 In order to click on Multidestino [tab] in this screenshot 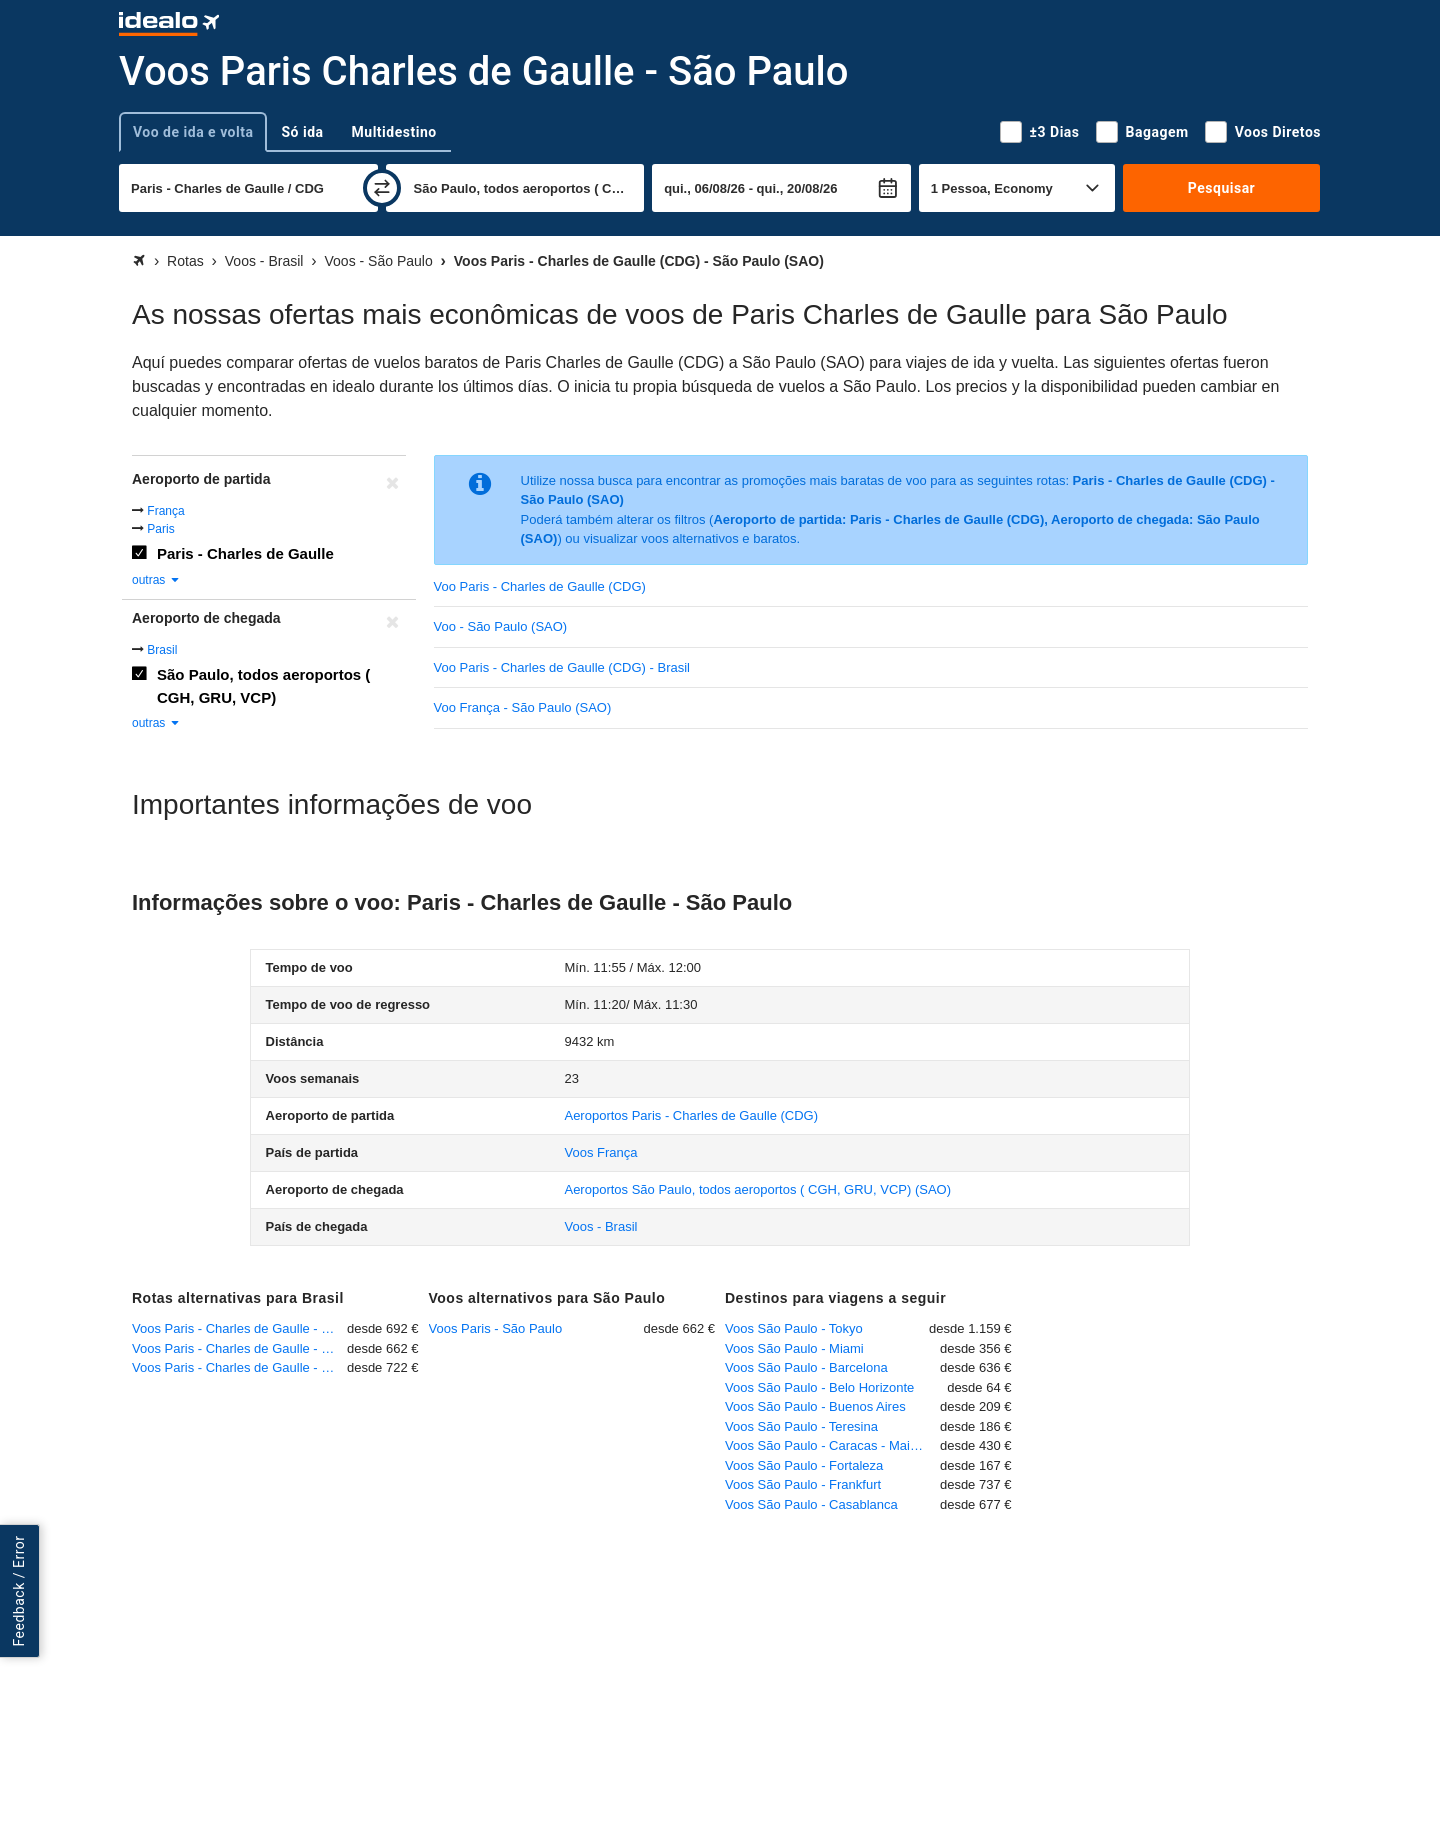, I will do `click(394, 132)`.